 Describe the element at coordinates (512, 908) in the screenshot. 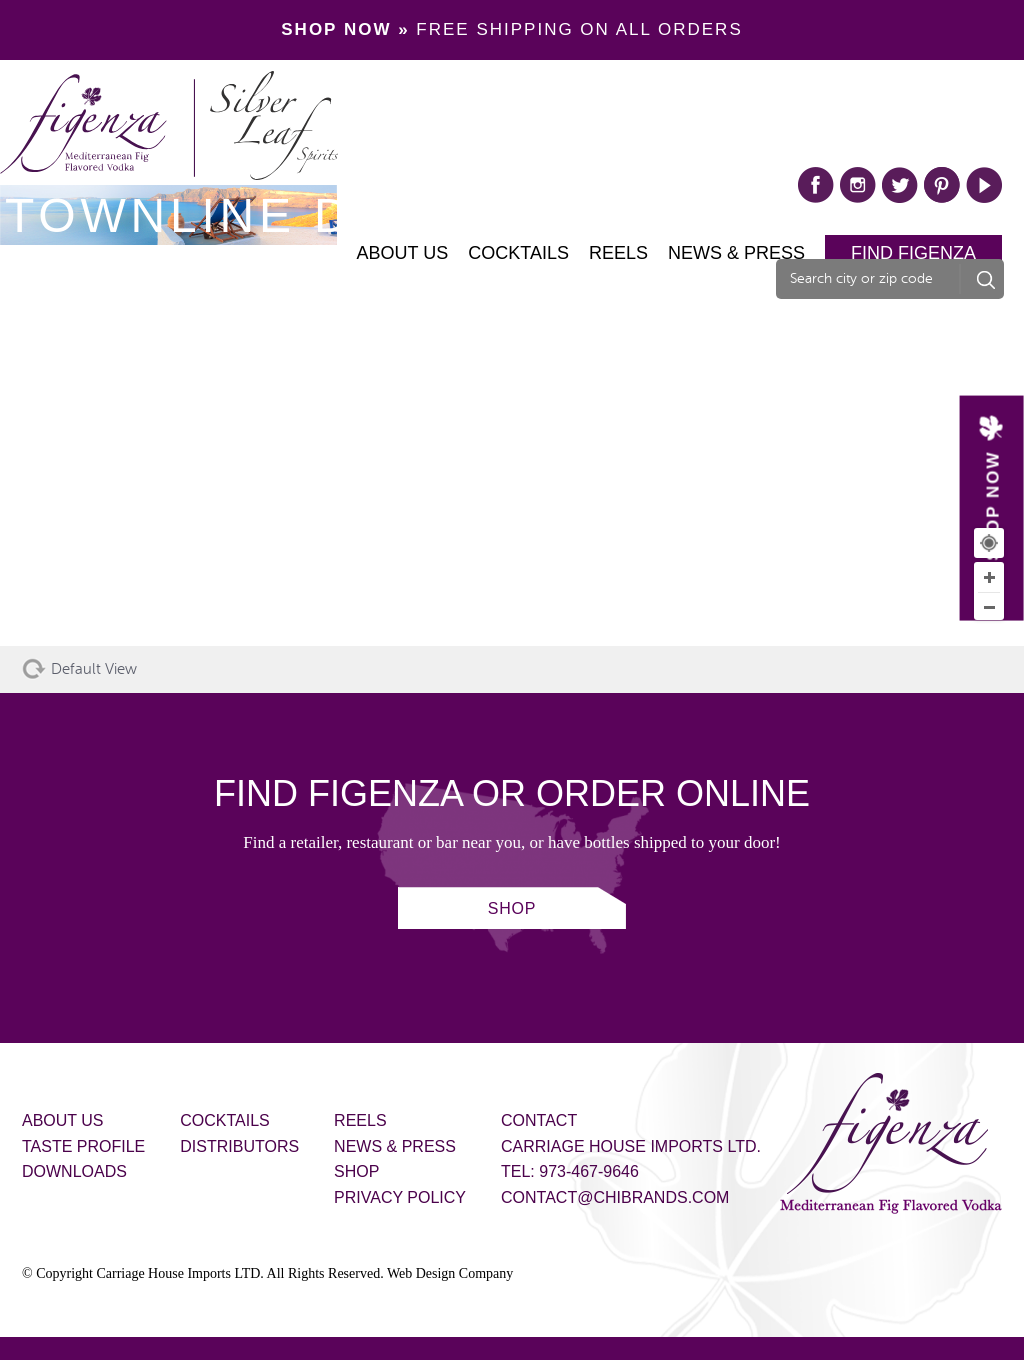

I see `SHOP` at that location.